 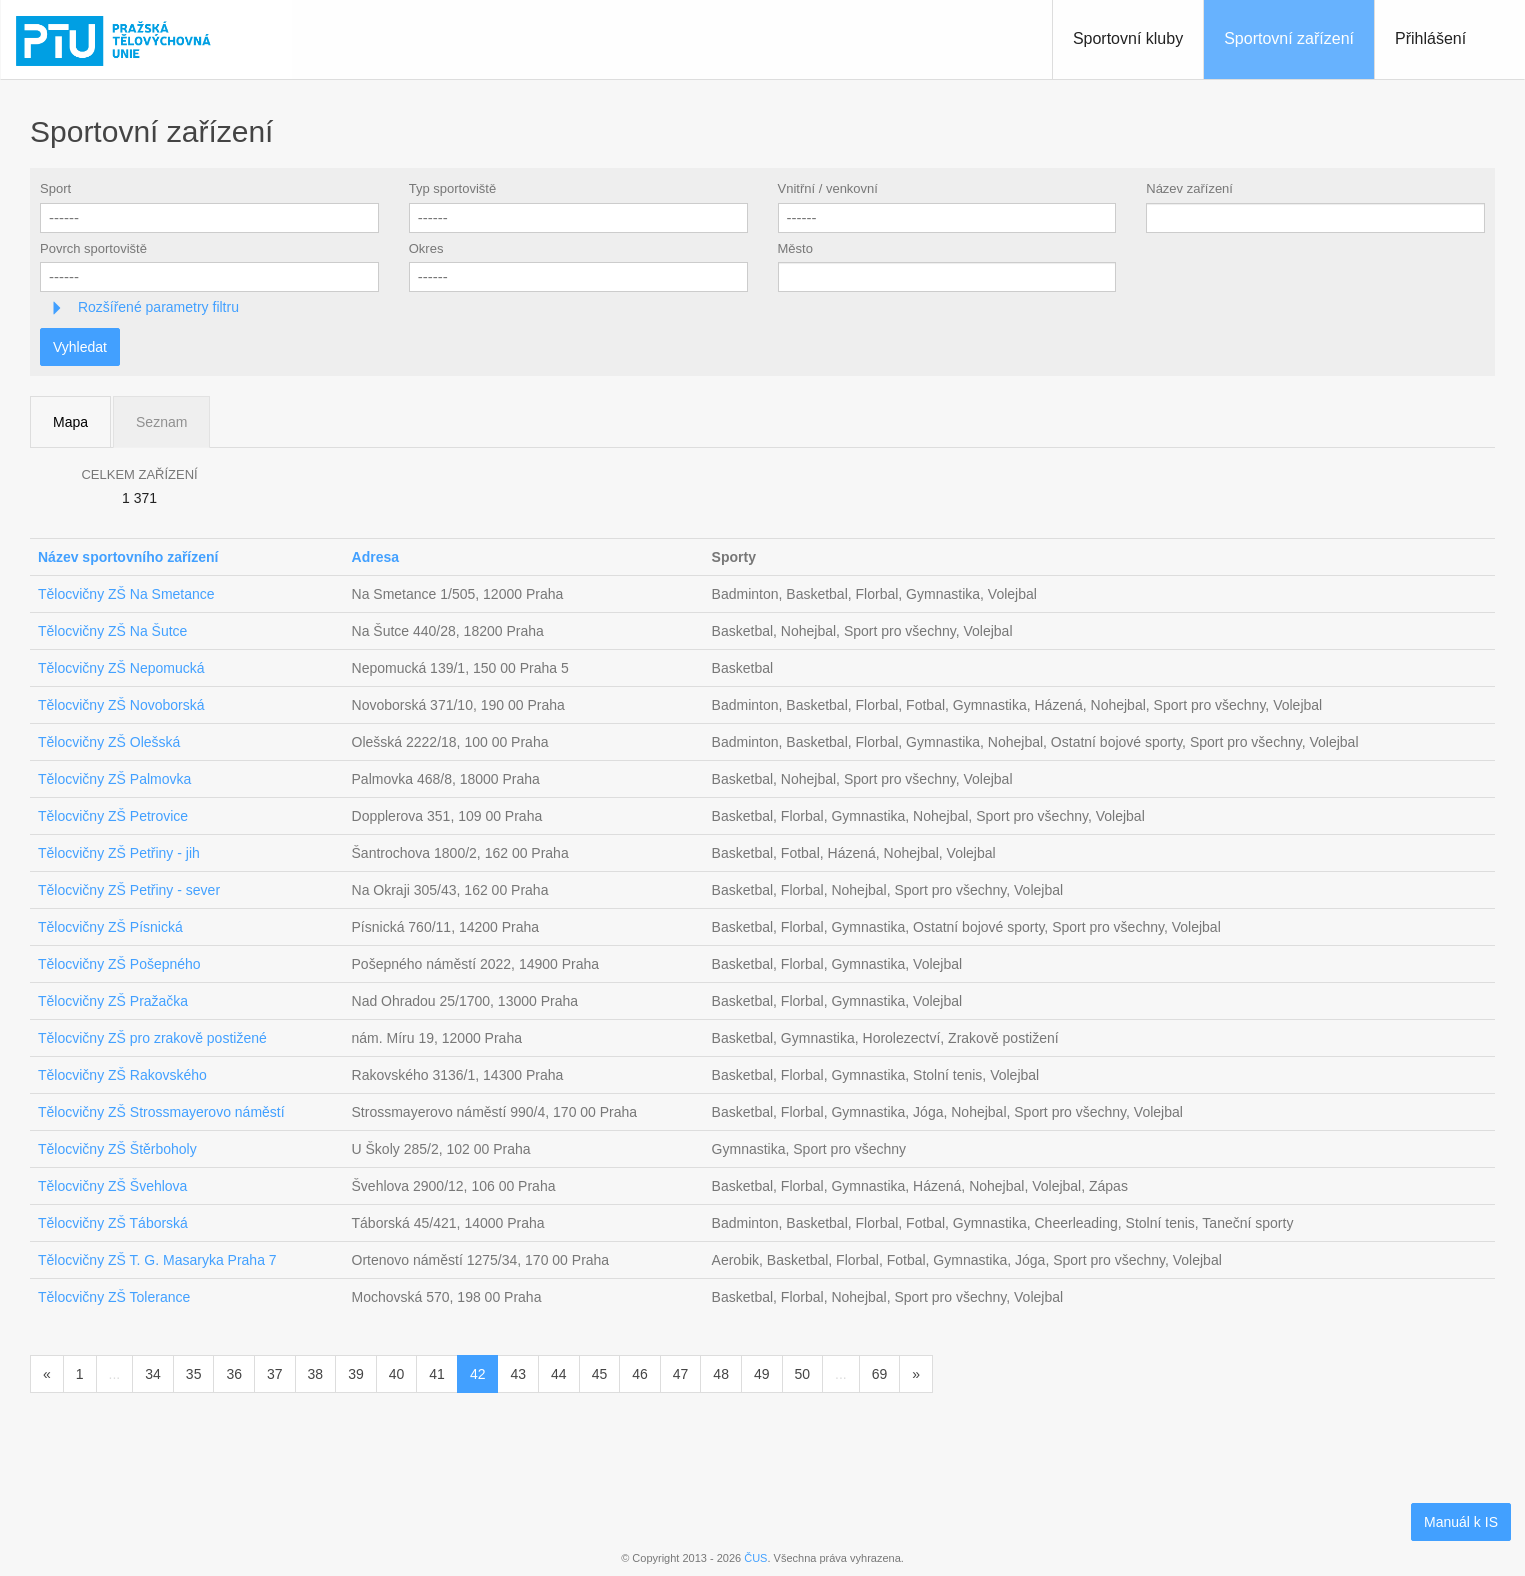 I want to click on 37, so click(x=275, y=1374).